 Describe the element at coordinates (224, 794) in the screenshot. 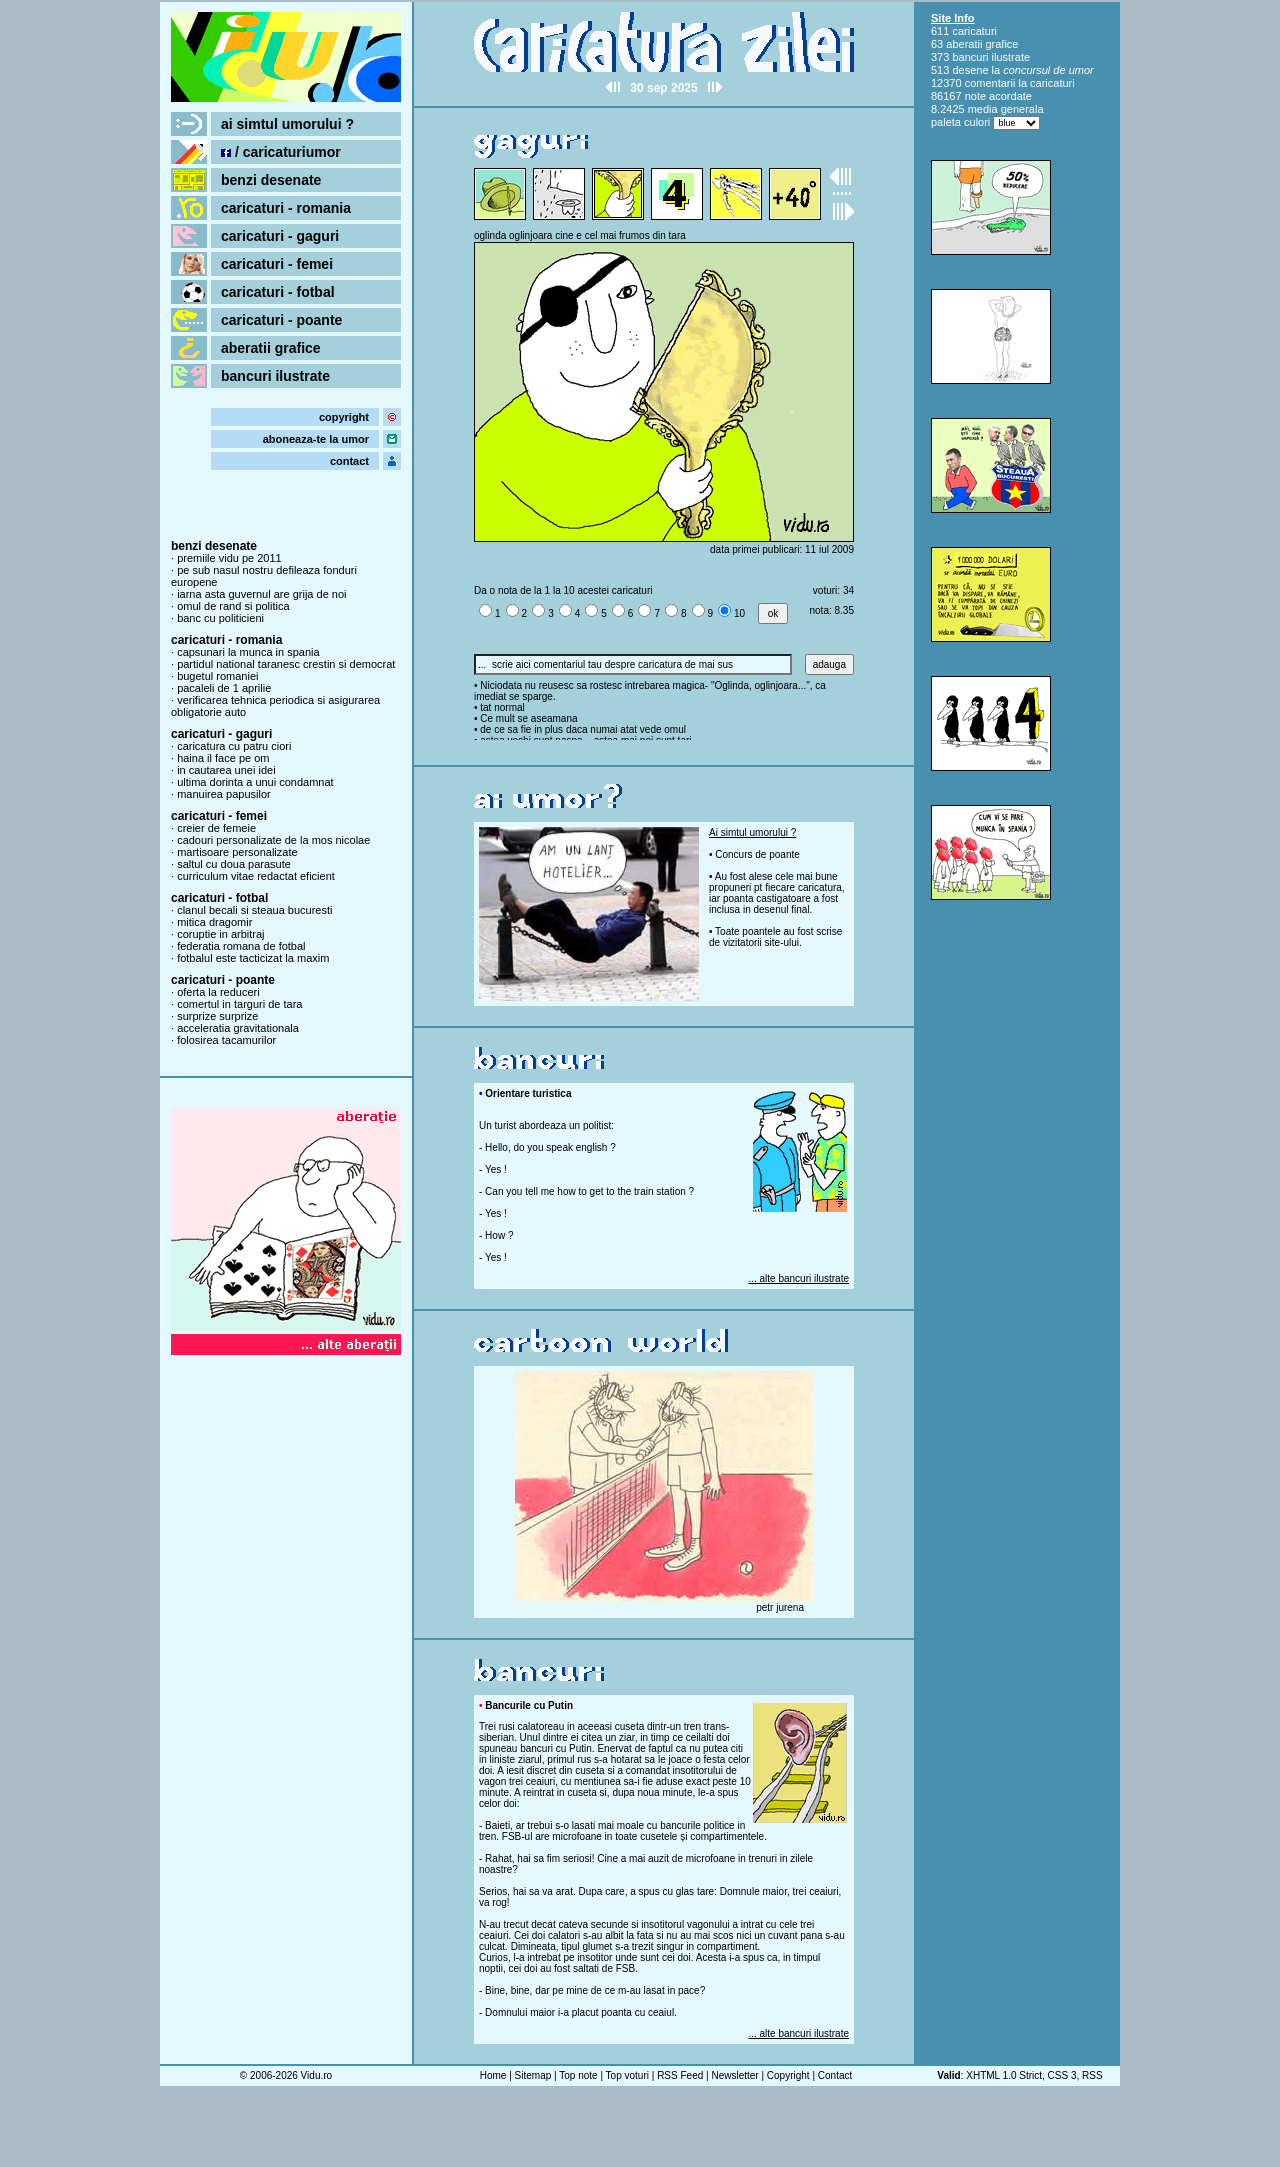

I see `manuirea papusilor` at that location.